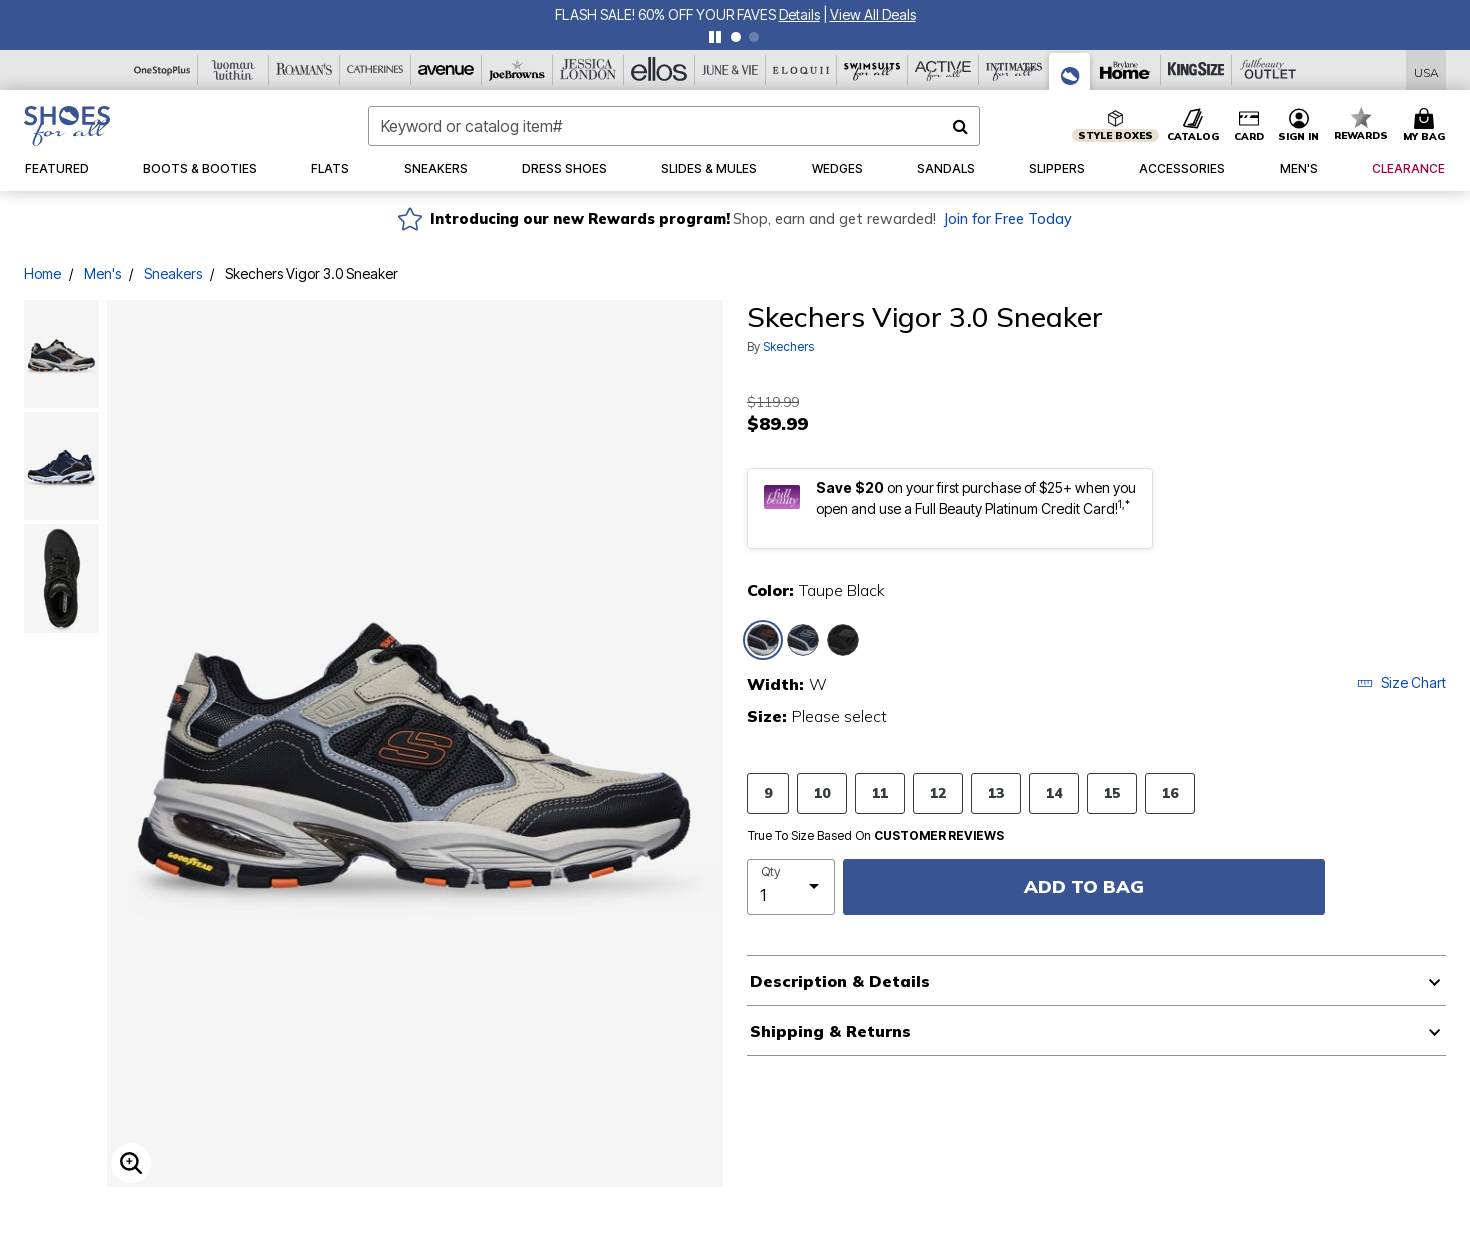 The image size is (1470, 1235). What do you see at coordinates (233, 70) in the screenshot?
I see `[Woman Within]` at bounding box center [233, 70].